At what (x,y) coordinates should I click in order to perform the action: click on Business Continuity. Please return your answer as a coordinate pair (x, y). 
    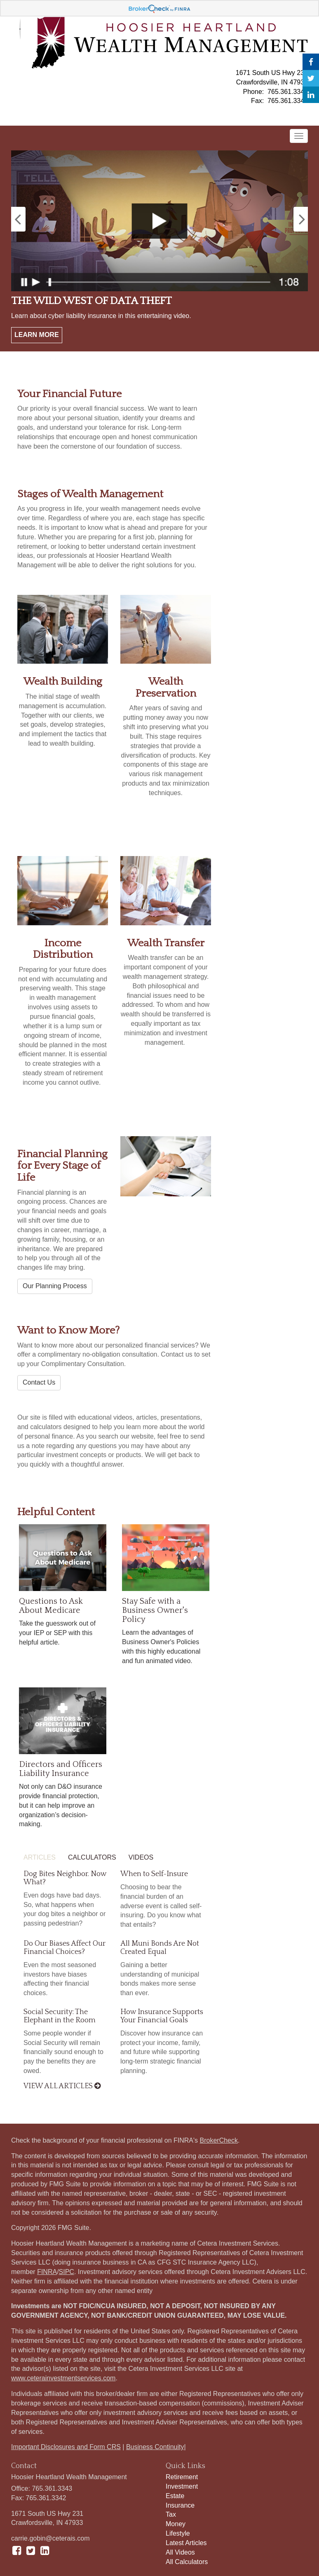
    Looking at the image, I should click on (155, 2446).